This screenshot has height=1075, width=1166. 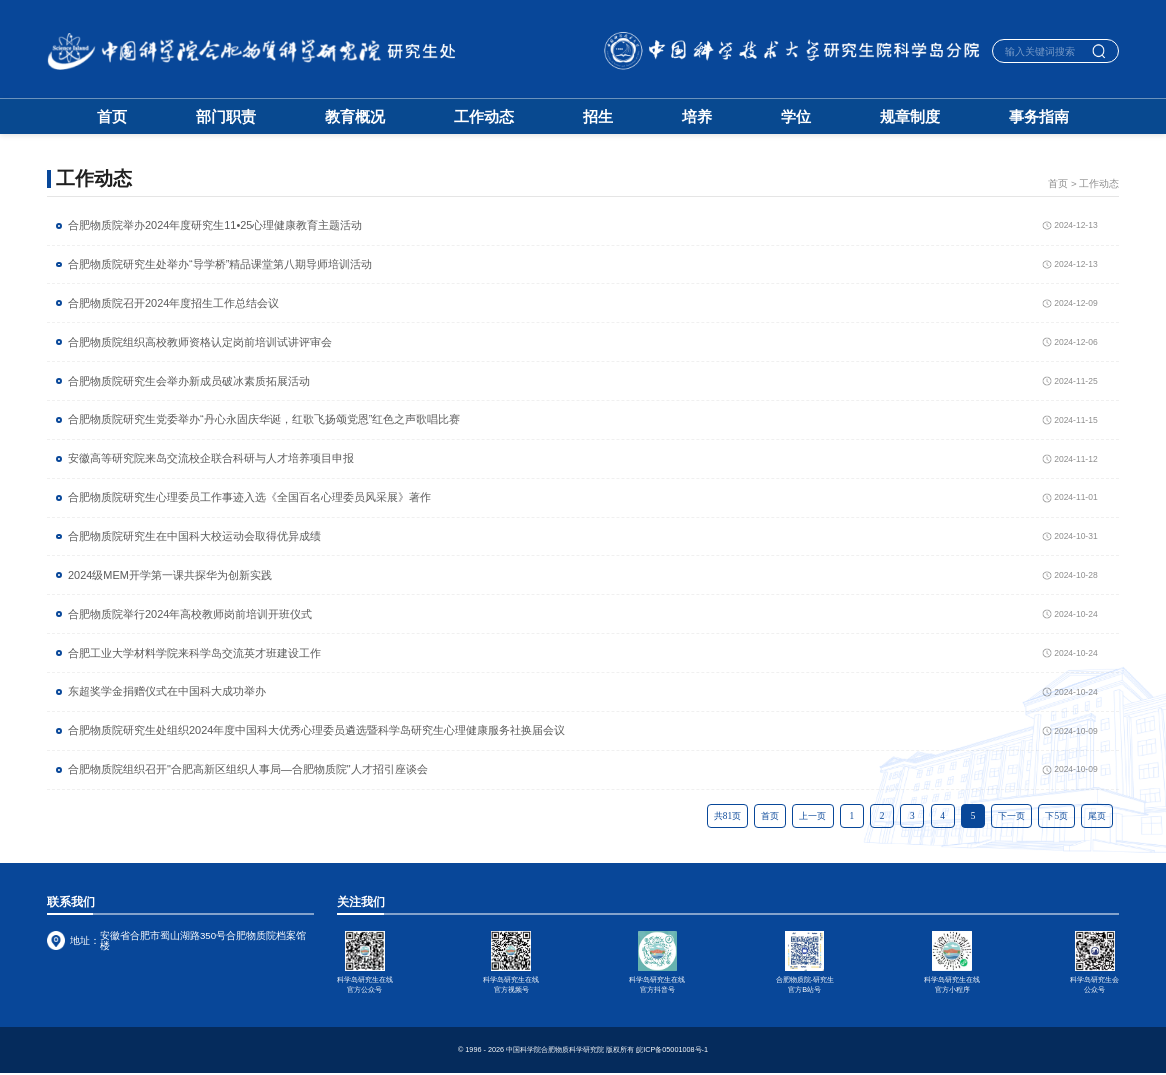 I want to click on 合肥物质院举行2024年高校教师岗前培训开班仪式, so click(x=190, y=614).